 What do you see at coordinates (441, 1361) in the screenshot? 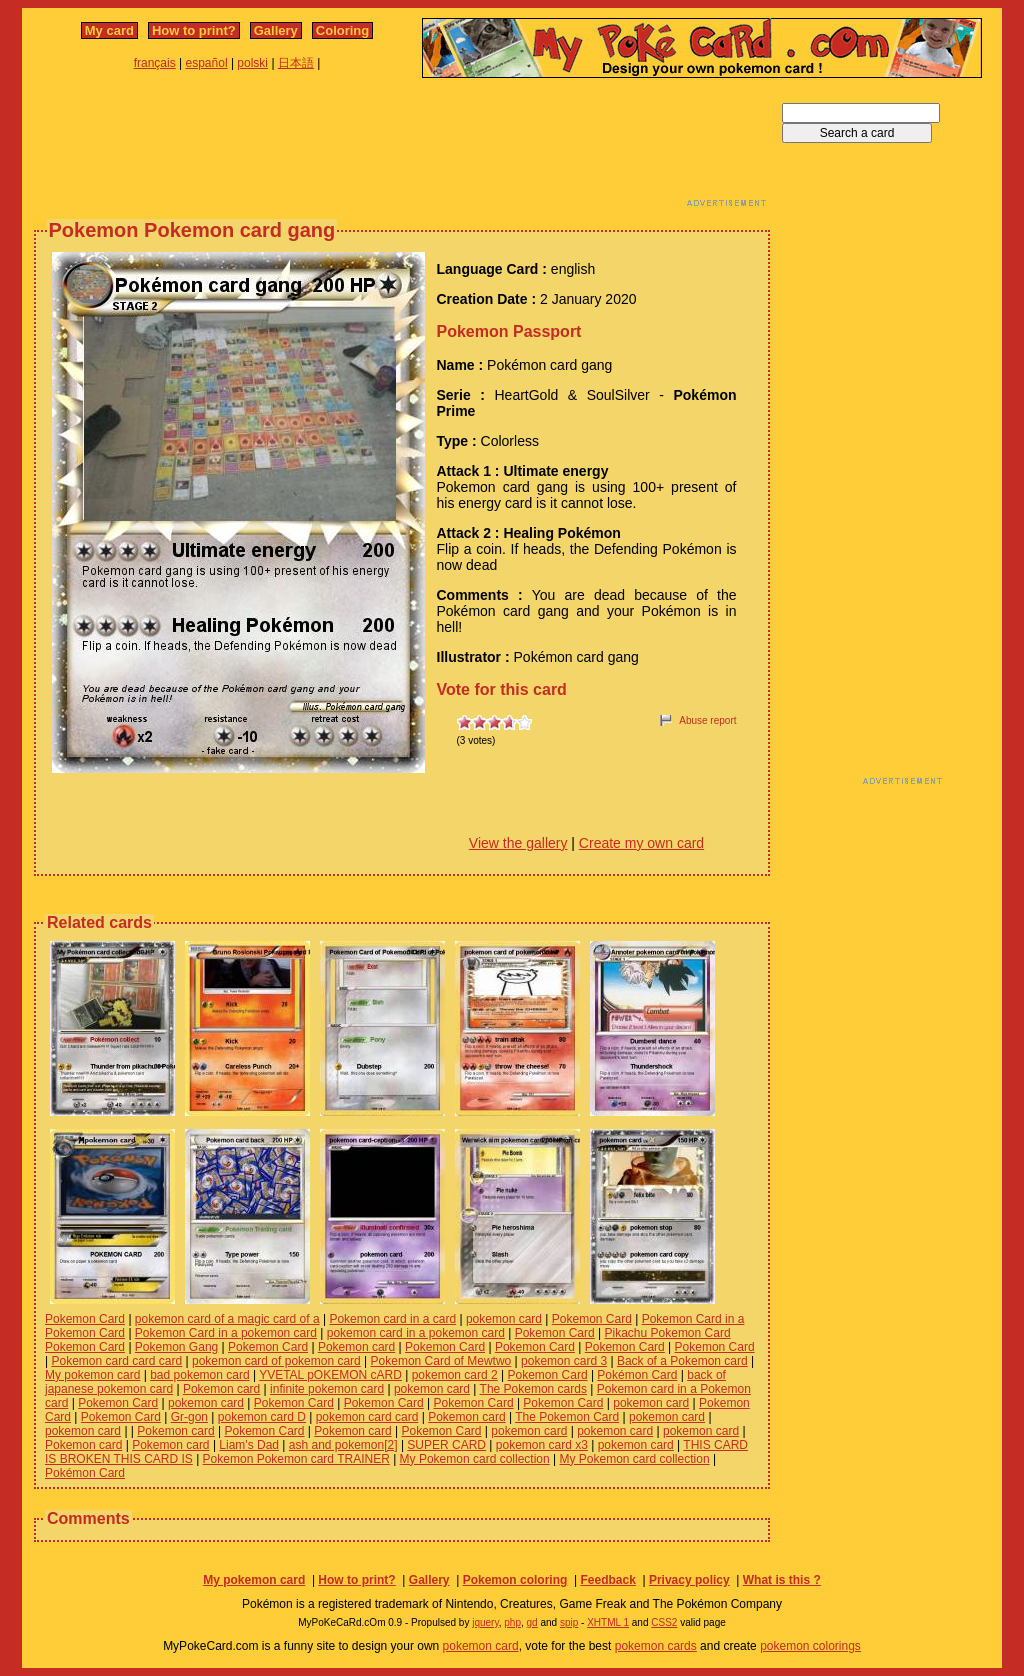
I see `Pokemon Card of Mewtwo` at bounding box center [441, 1361].